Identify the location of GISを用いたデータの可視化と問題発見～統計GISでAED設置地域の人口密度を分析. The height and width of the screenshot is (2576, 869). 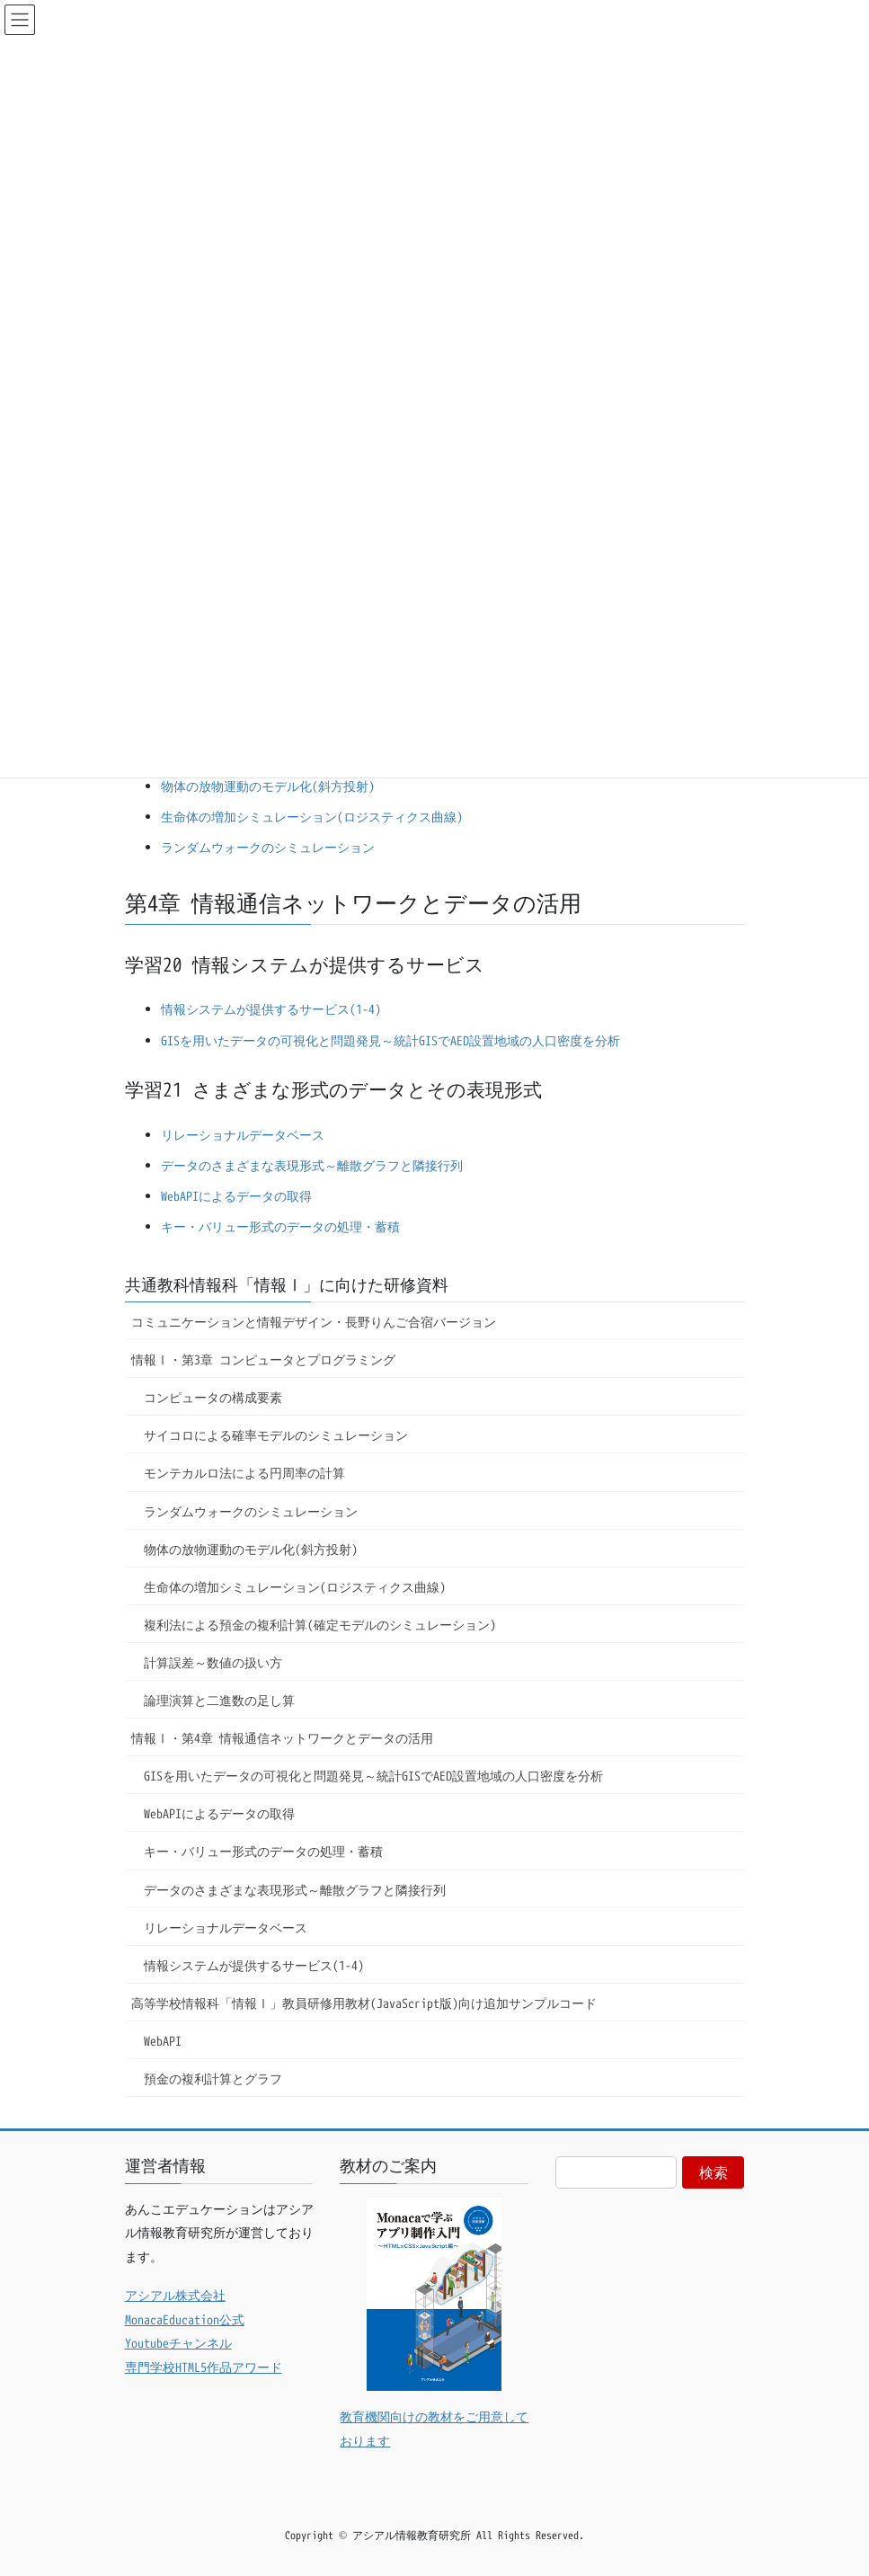
(390, 1040).